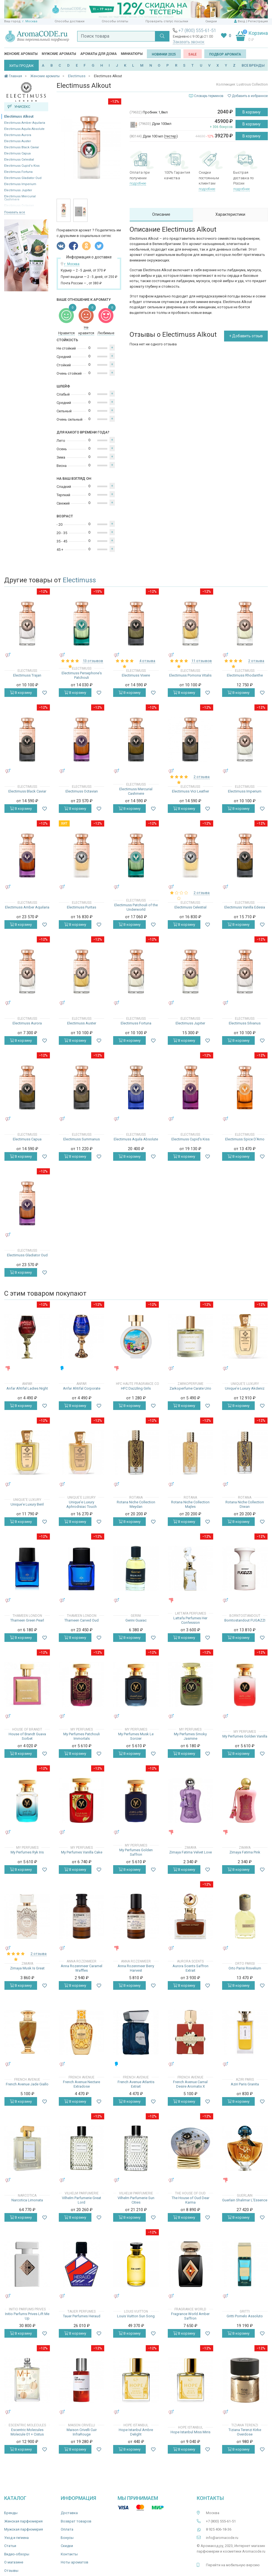 This screenshot has width=272, height=2576. Describe the element at coordinates (136, 1504) in the screenshot. I see `Rotana Niche Collection Meydan` at that location.